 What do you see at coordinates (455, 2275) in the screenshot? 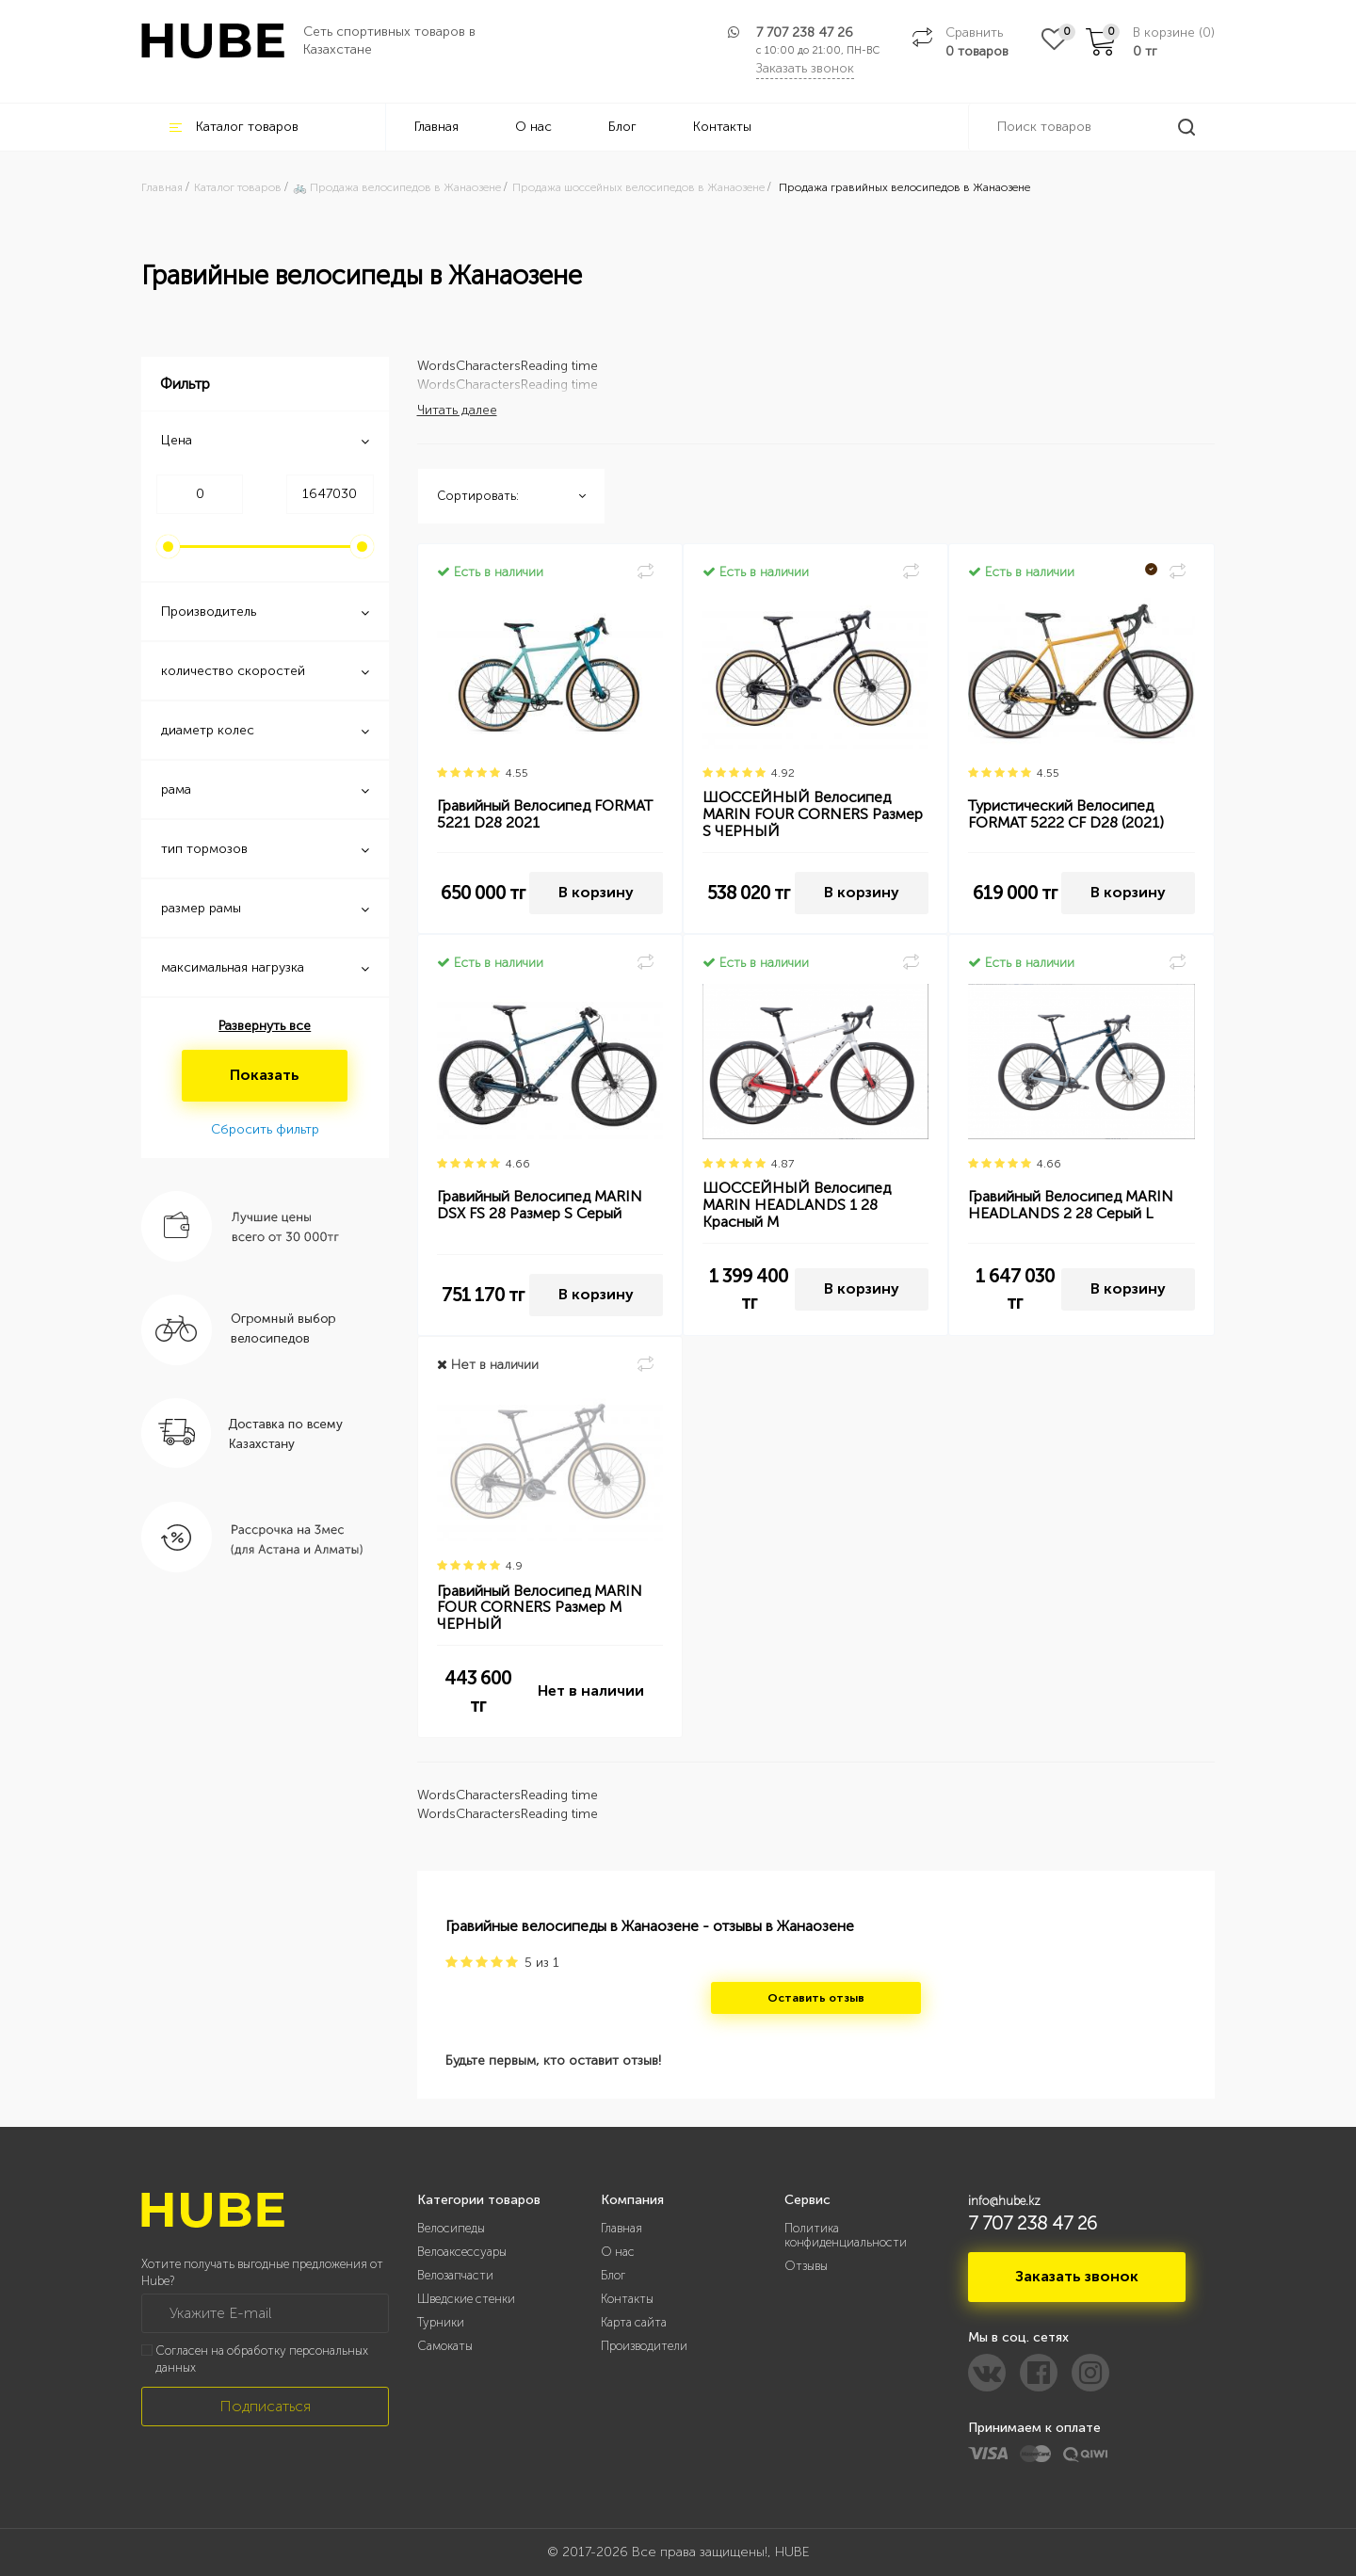
I see `Велозапчасти` at bounding box center [455, 2275].